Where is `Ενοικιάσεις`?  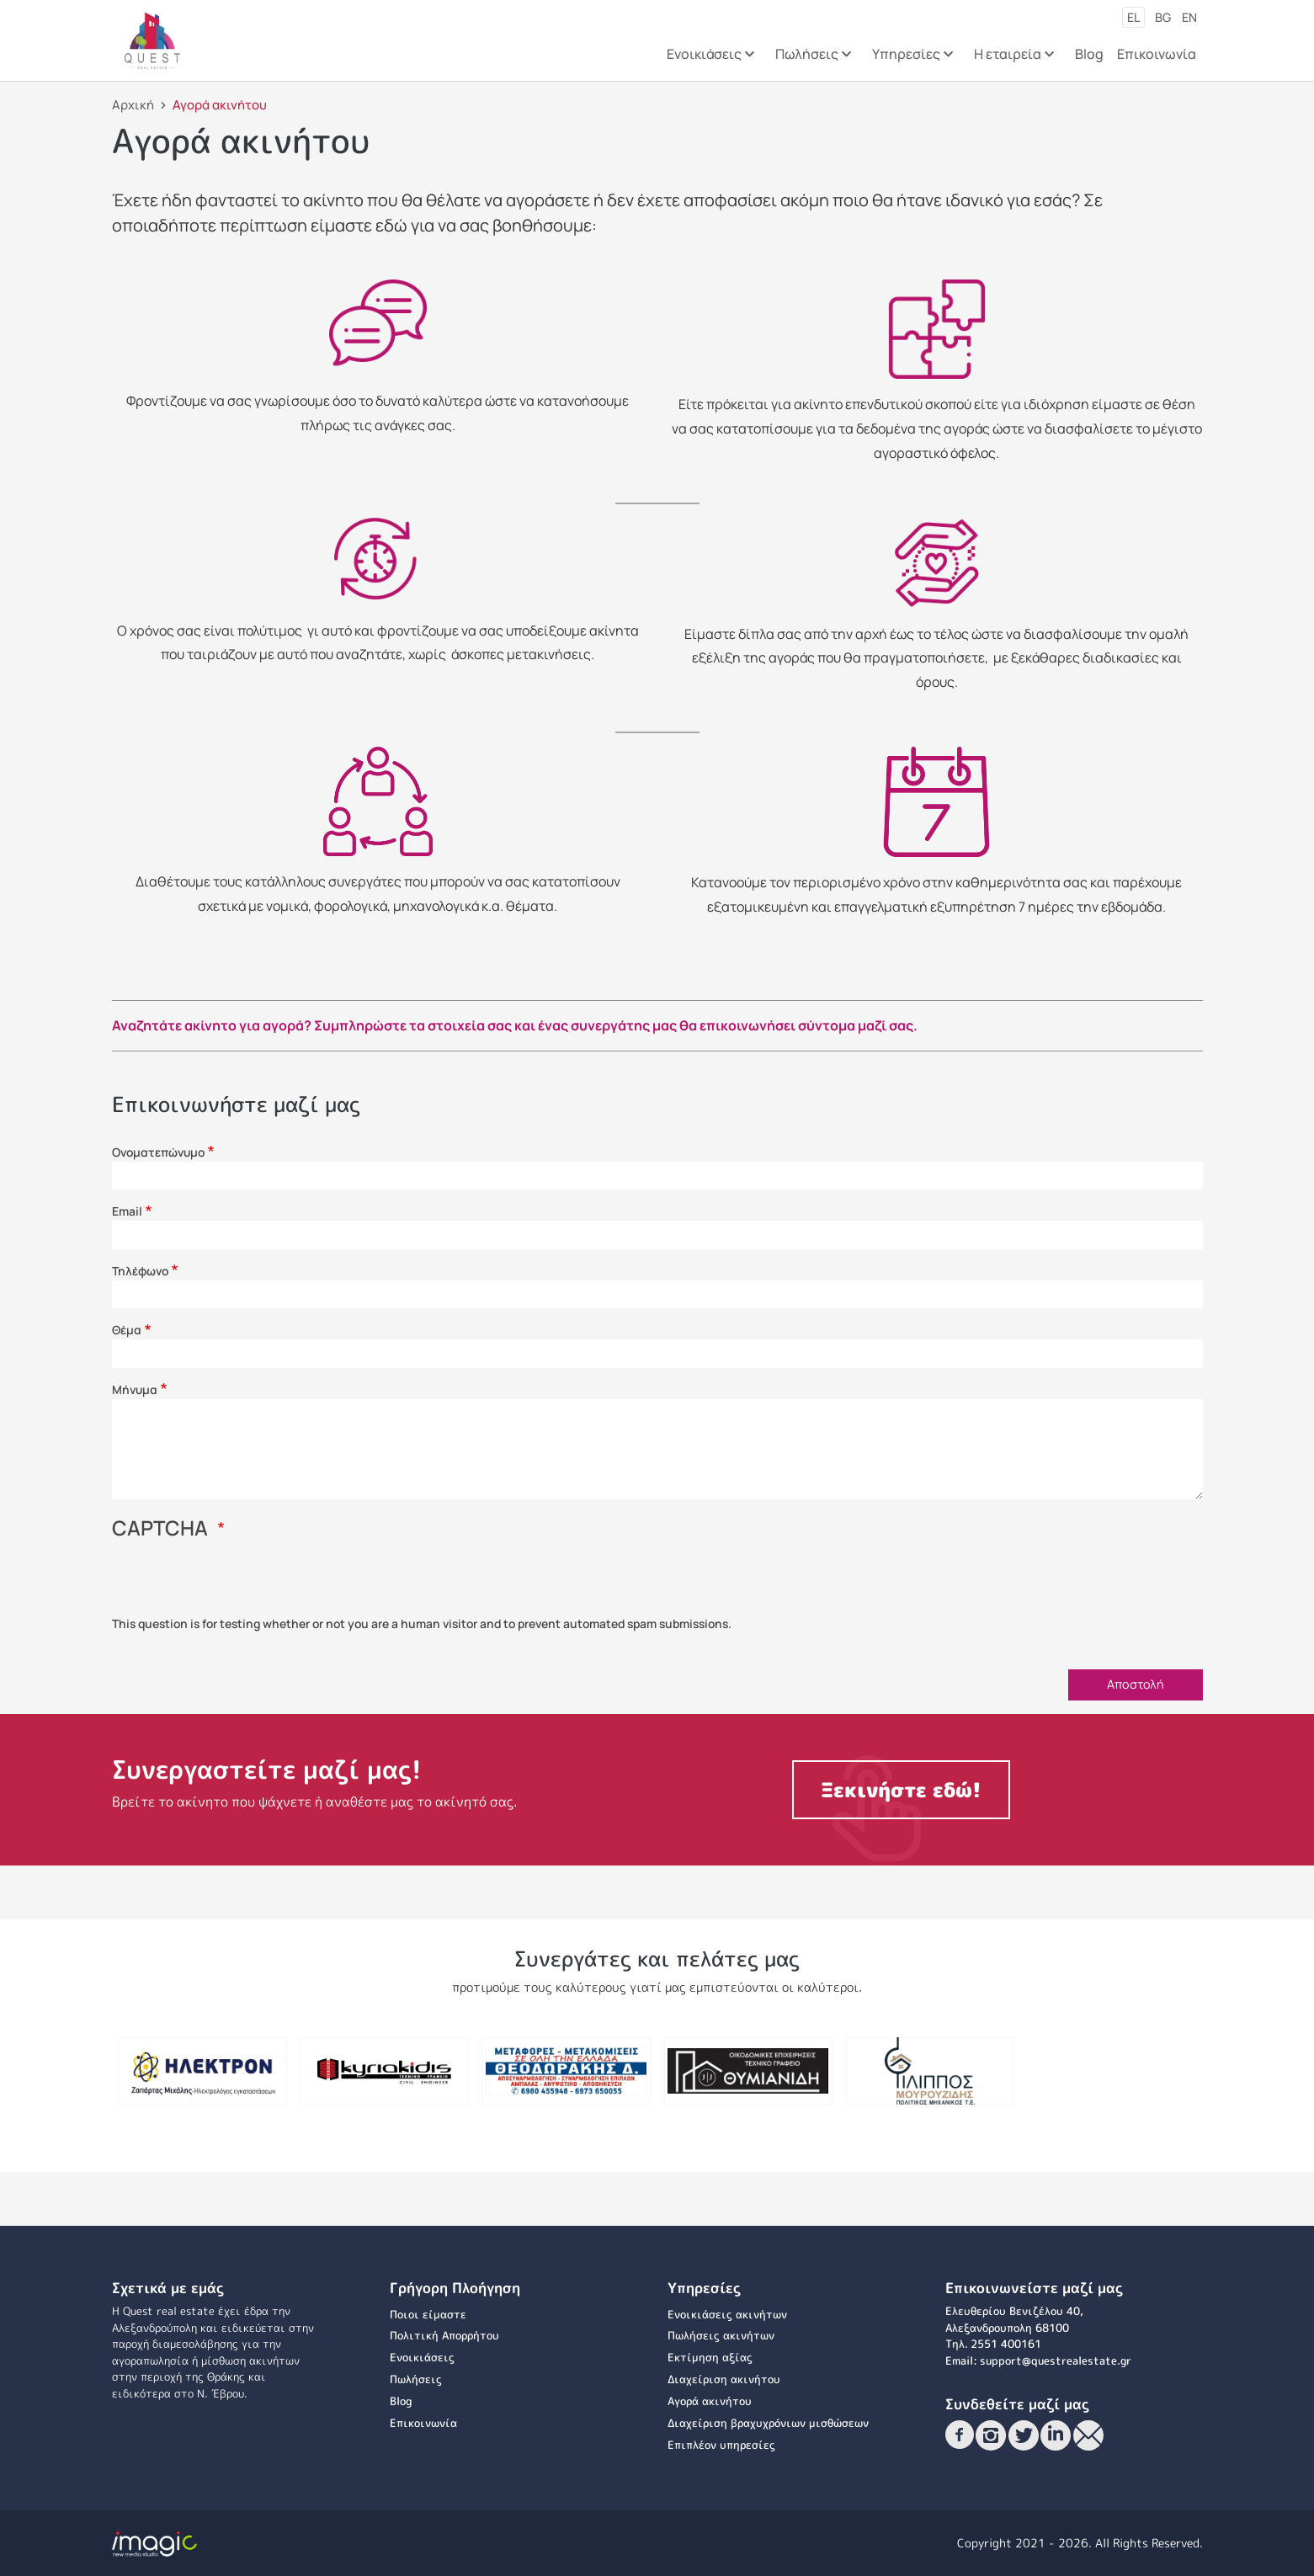
Ενοικιάσεις is located at coordinates (422, 2357).